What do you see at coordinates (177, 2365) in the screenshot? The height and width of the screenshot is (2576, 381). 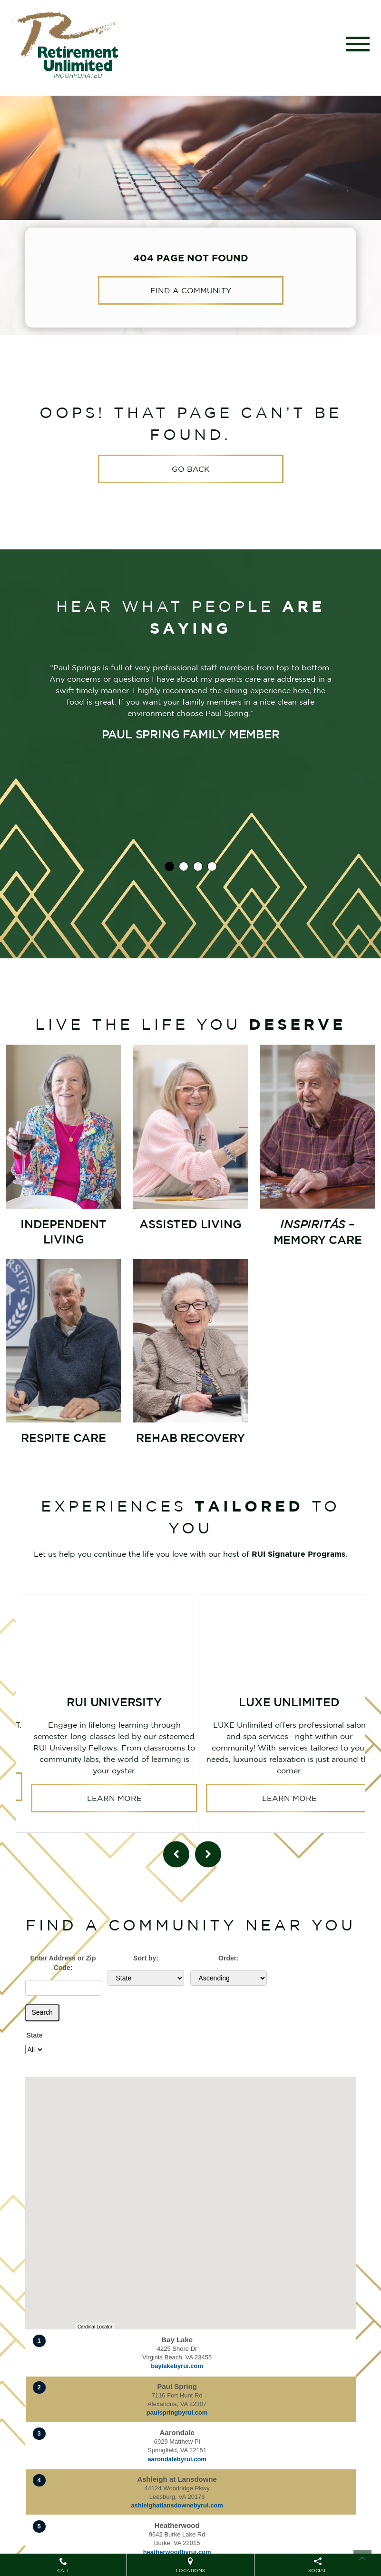 I see `baylakebyrui.com [Visit website for Bay Lake]` at bounding box center [177, 2365].